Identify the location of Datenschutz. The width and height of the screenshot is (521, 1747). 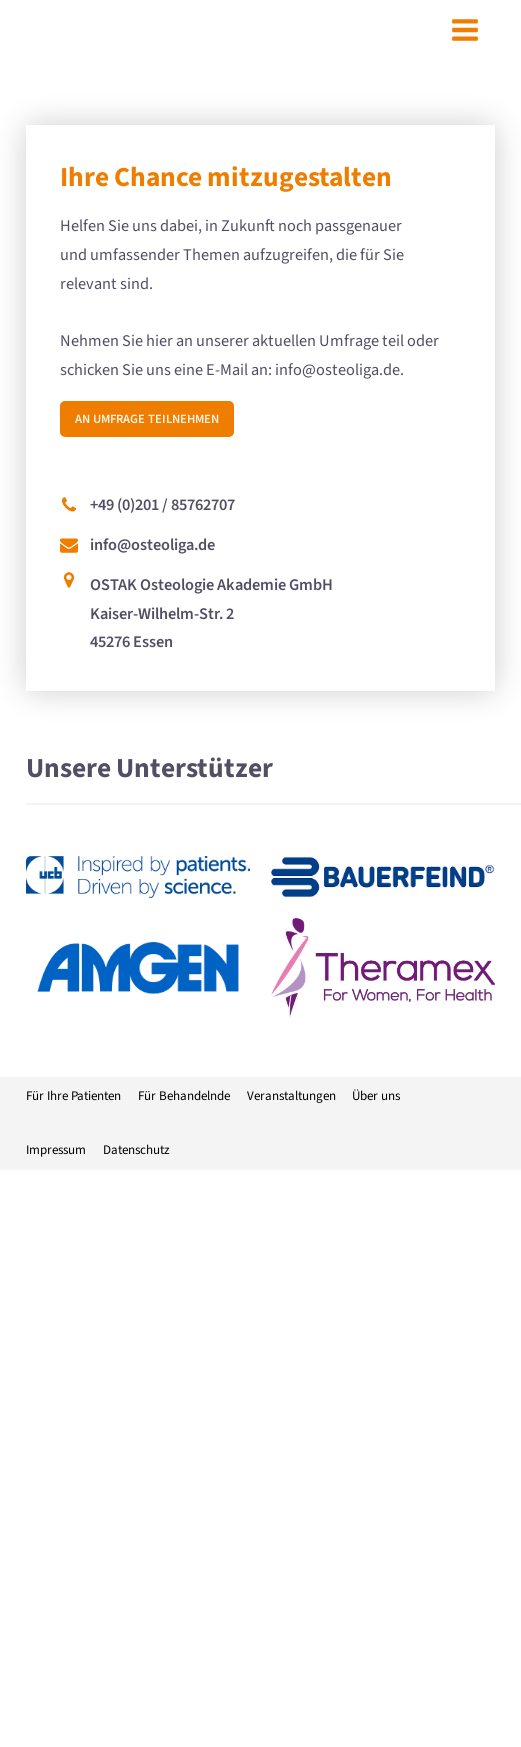
(136, 1150).